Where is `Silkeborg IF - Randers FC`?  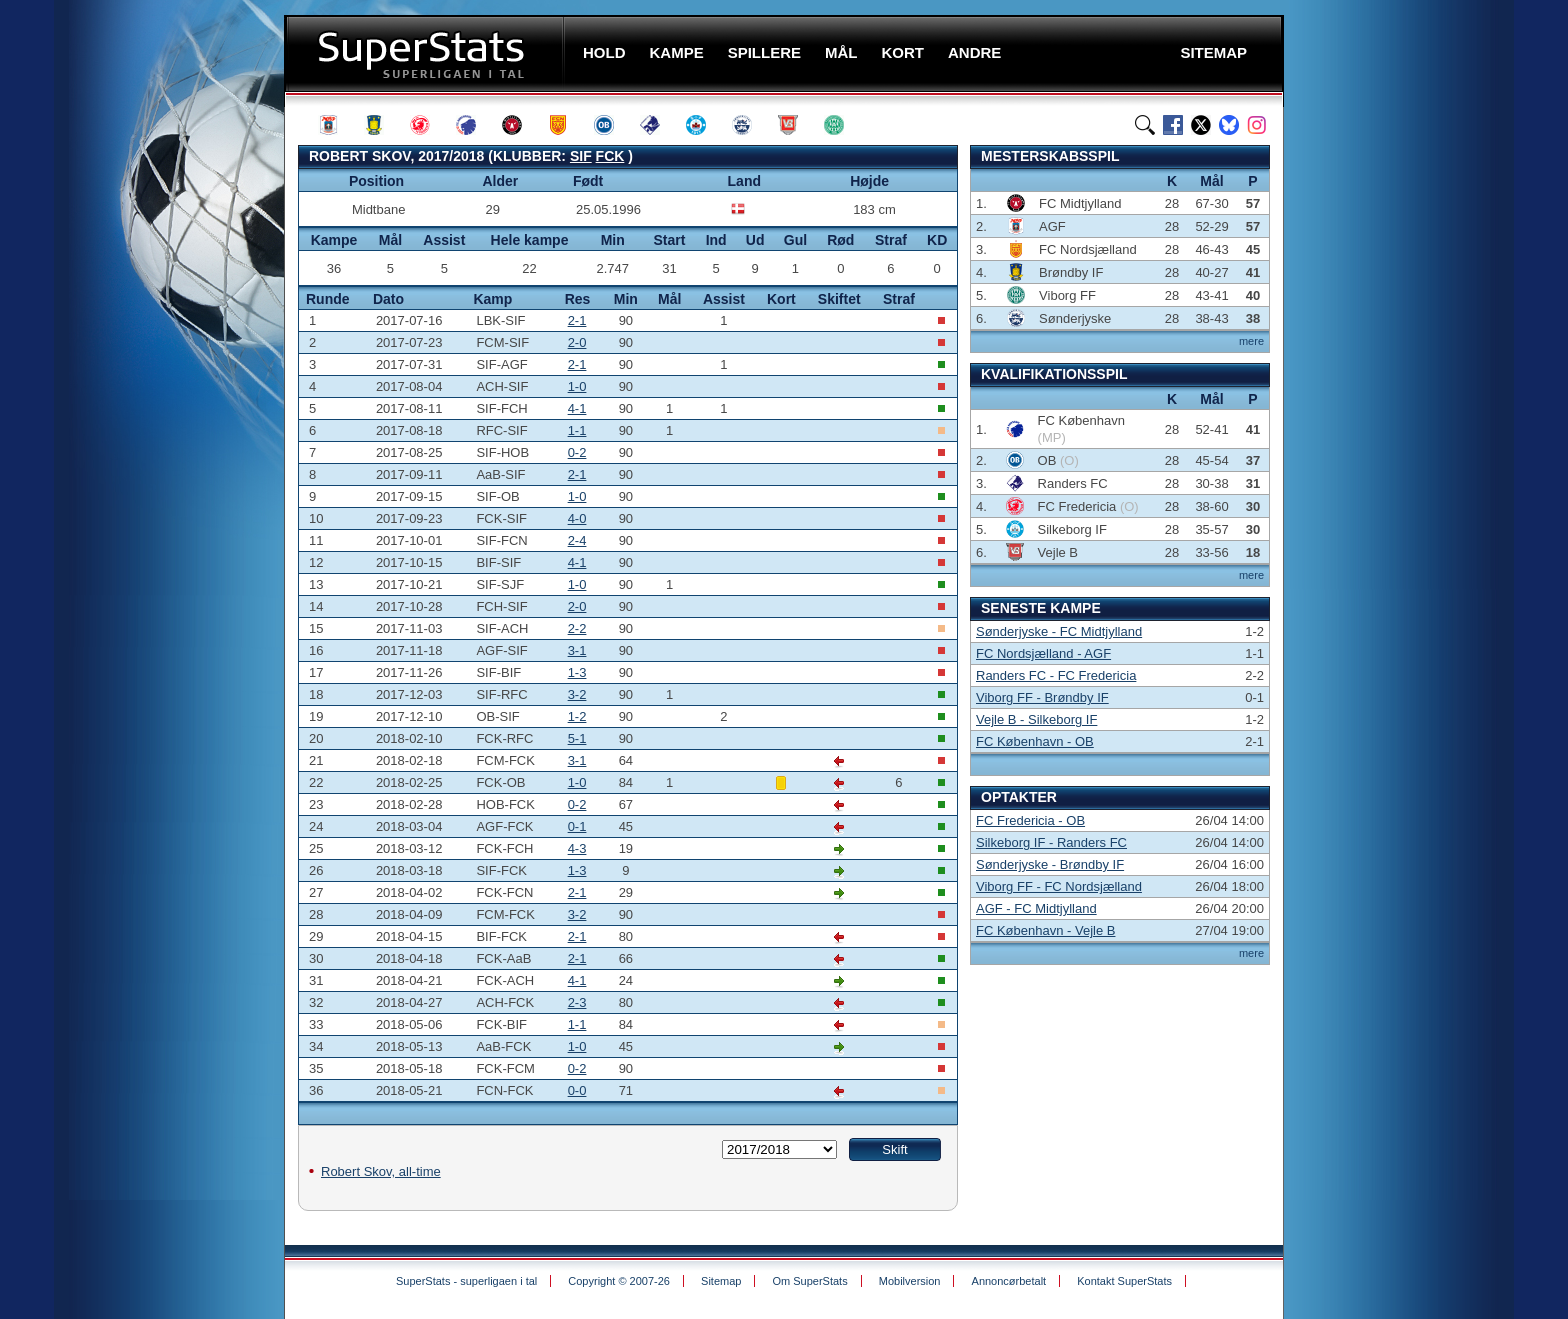 Silkeborg IF - Randers FC is located at coordinates (1051, 842).